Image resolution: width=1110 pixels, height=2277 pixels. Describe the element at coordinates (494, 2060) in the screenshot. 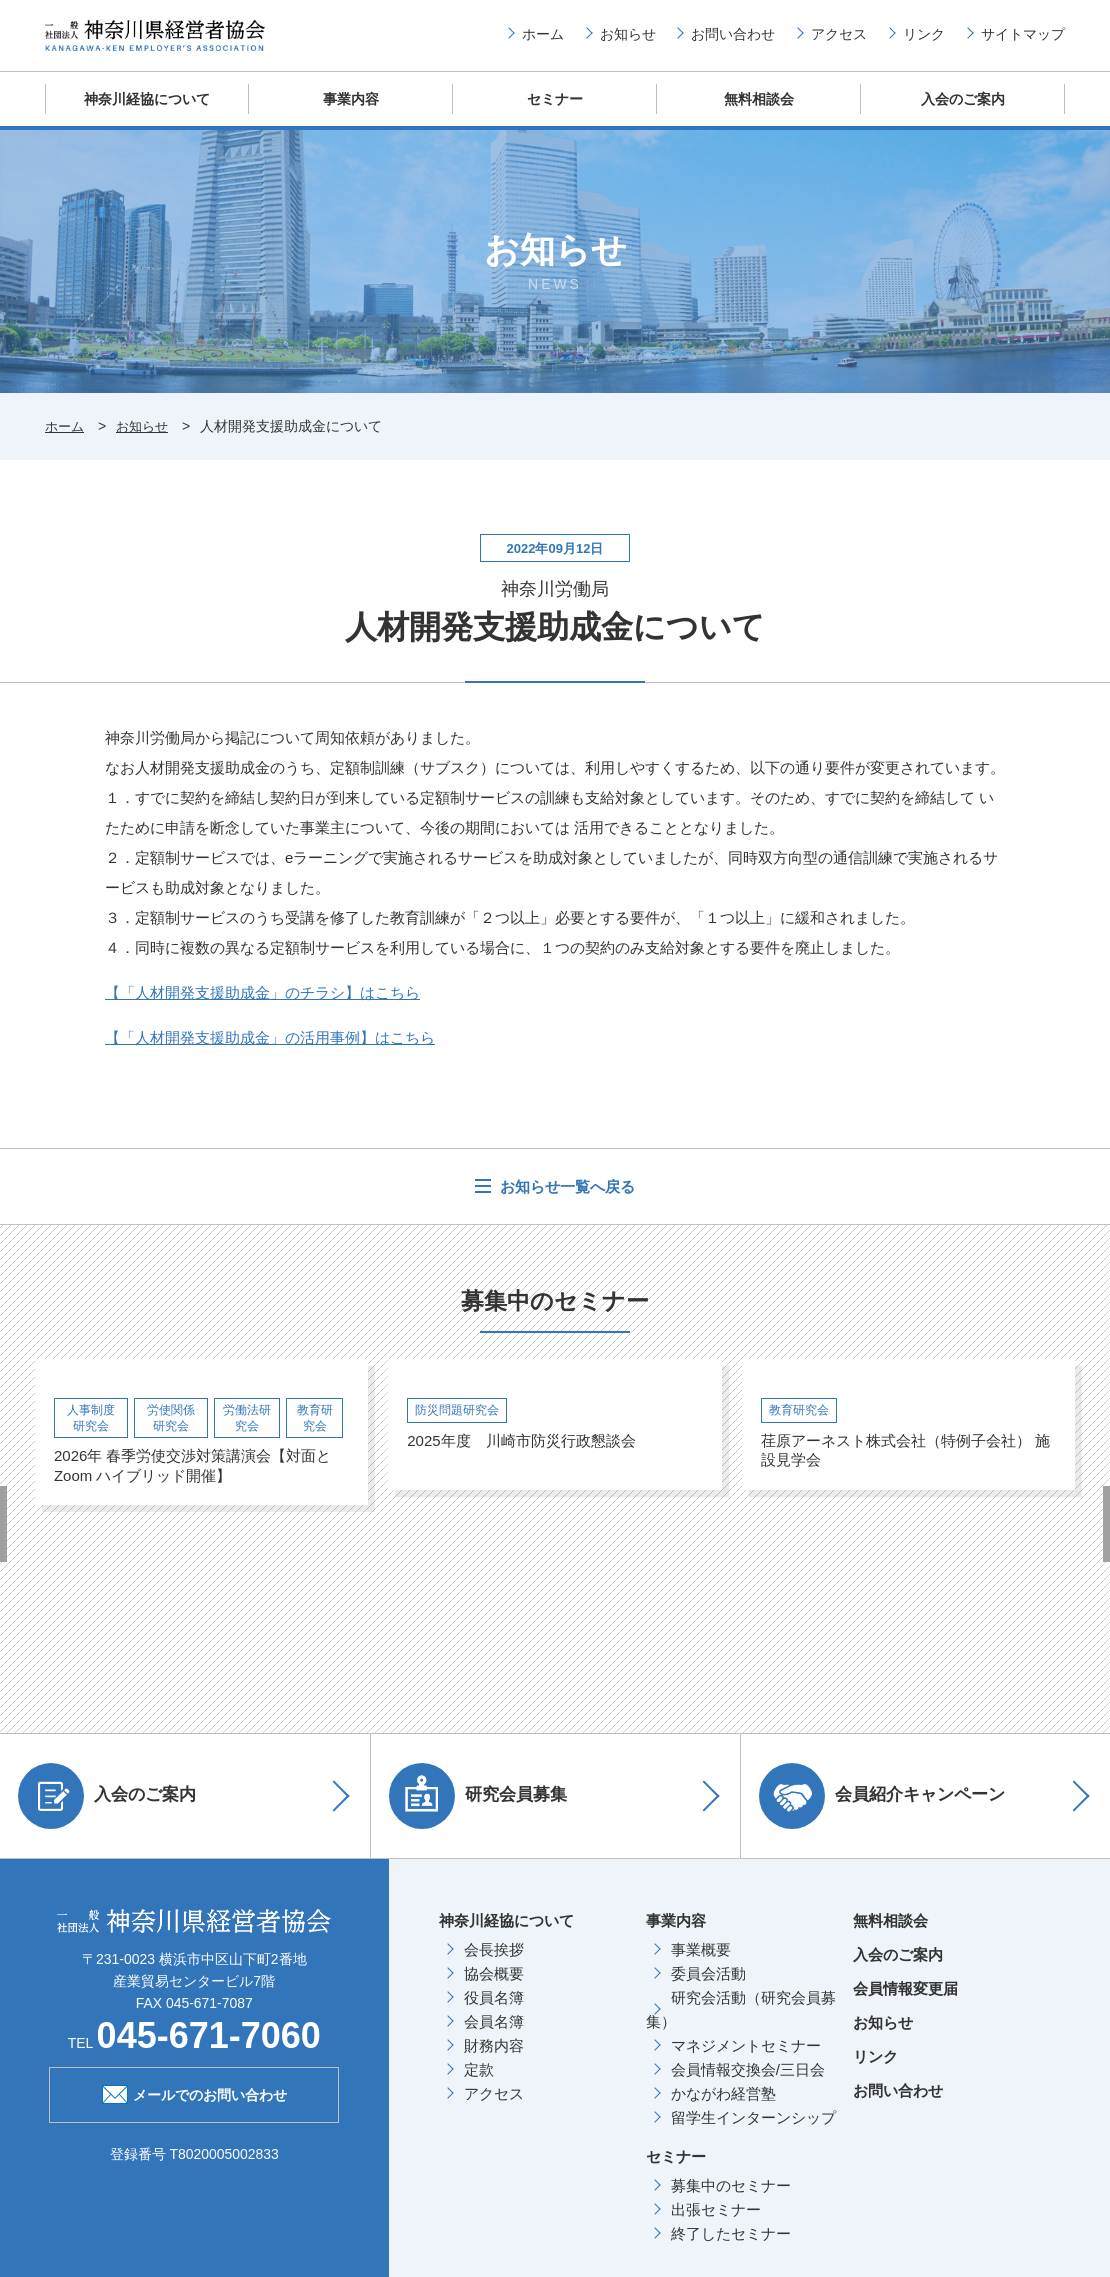

I see `財務内容` at that location.